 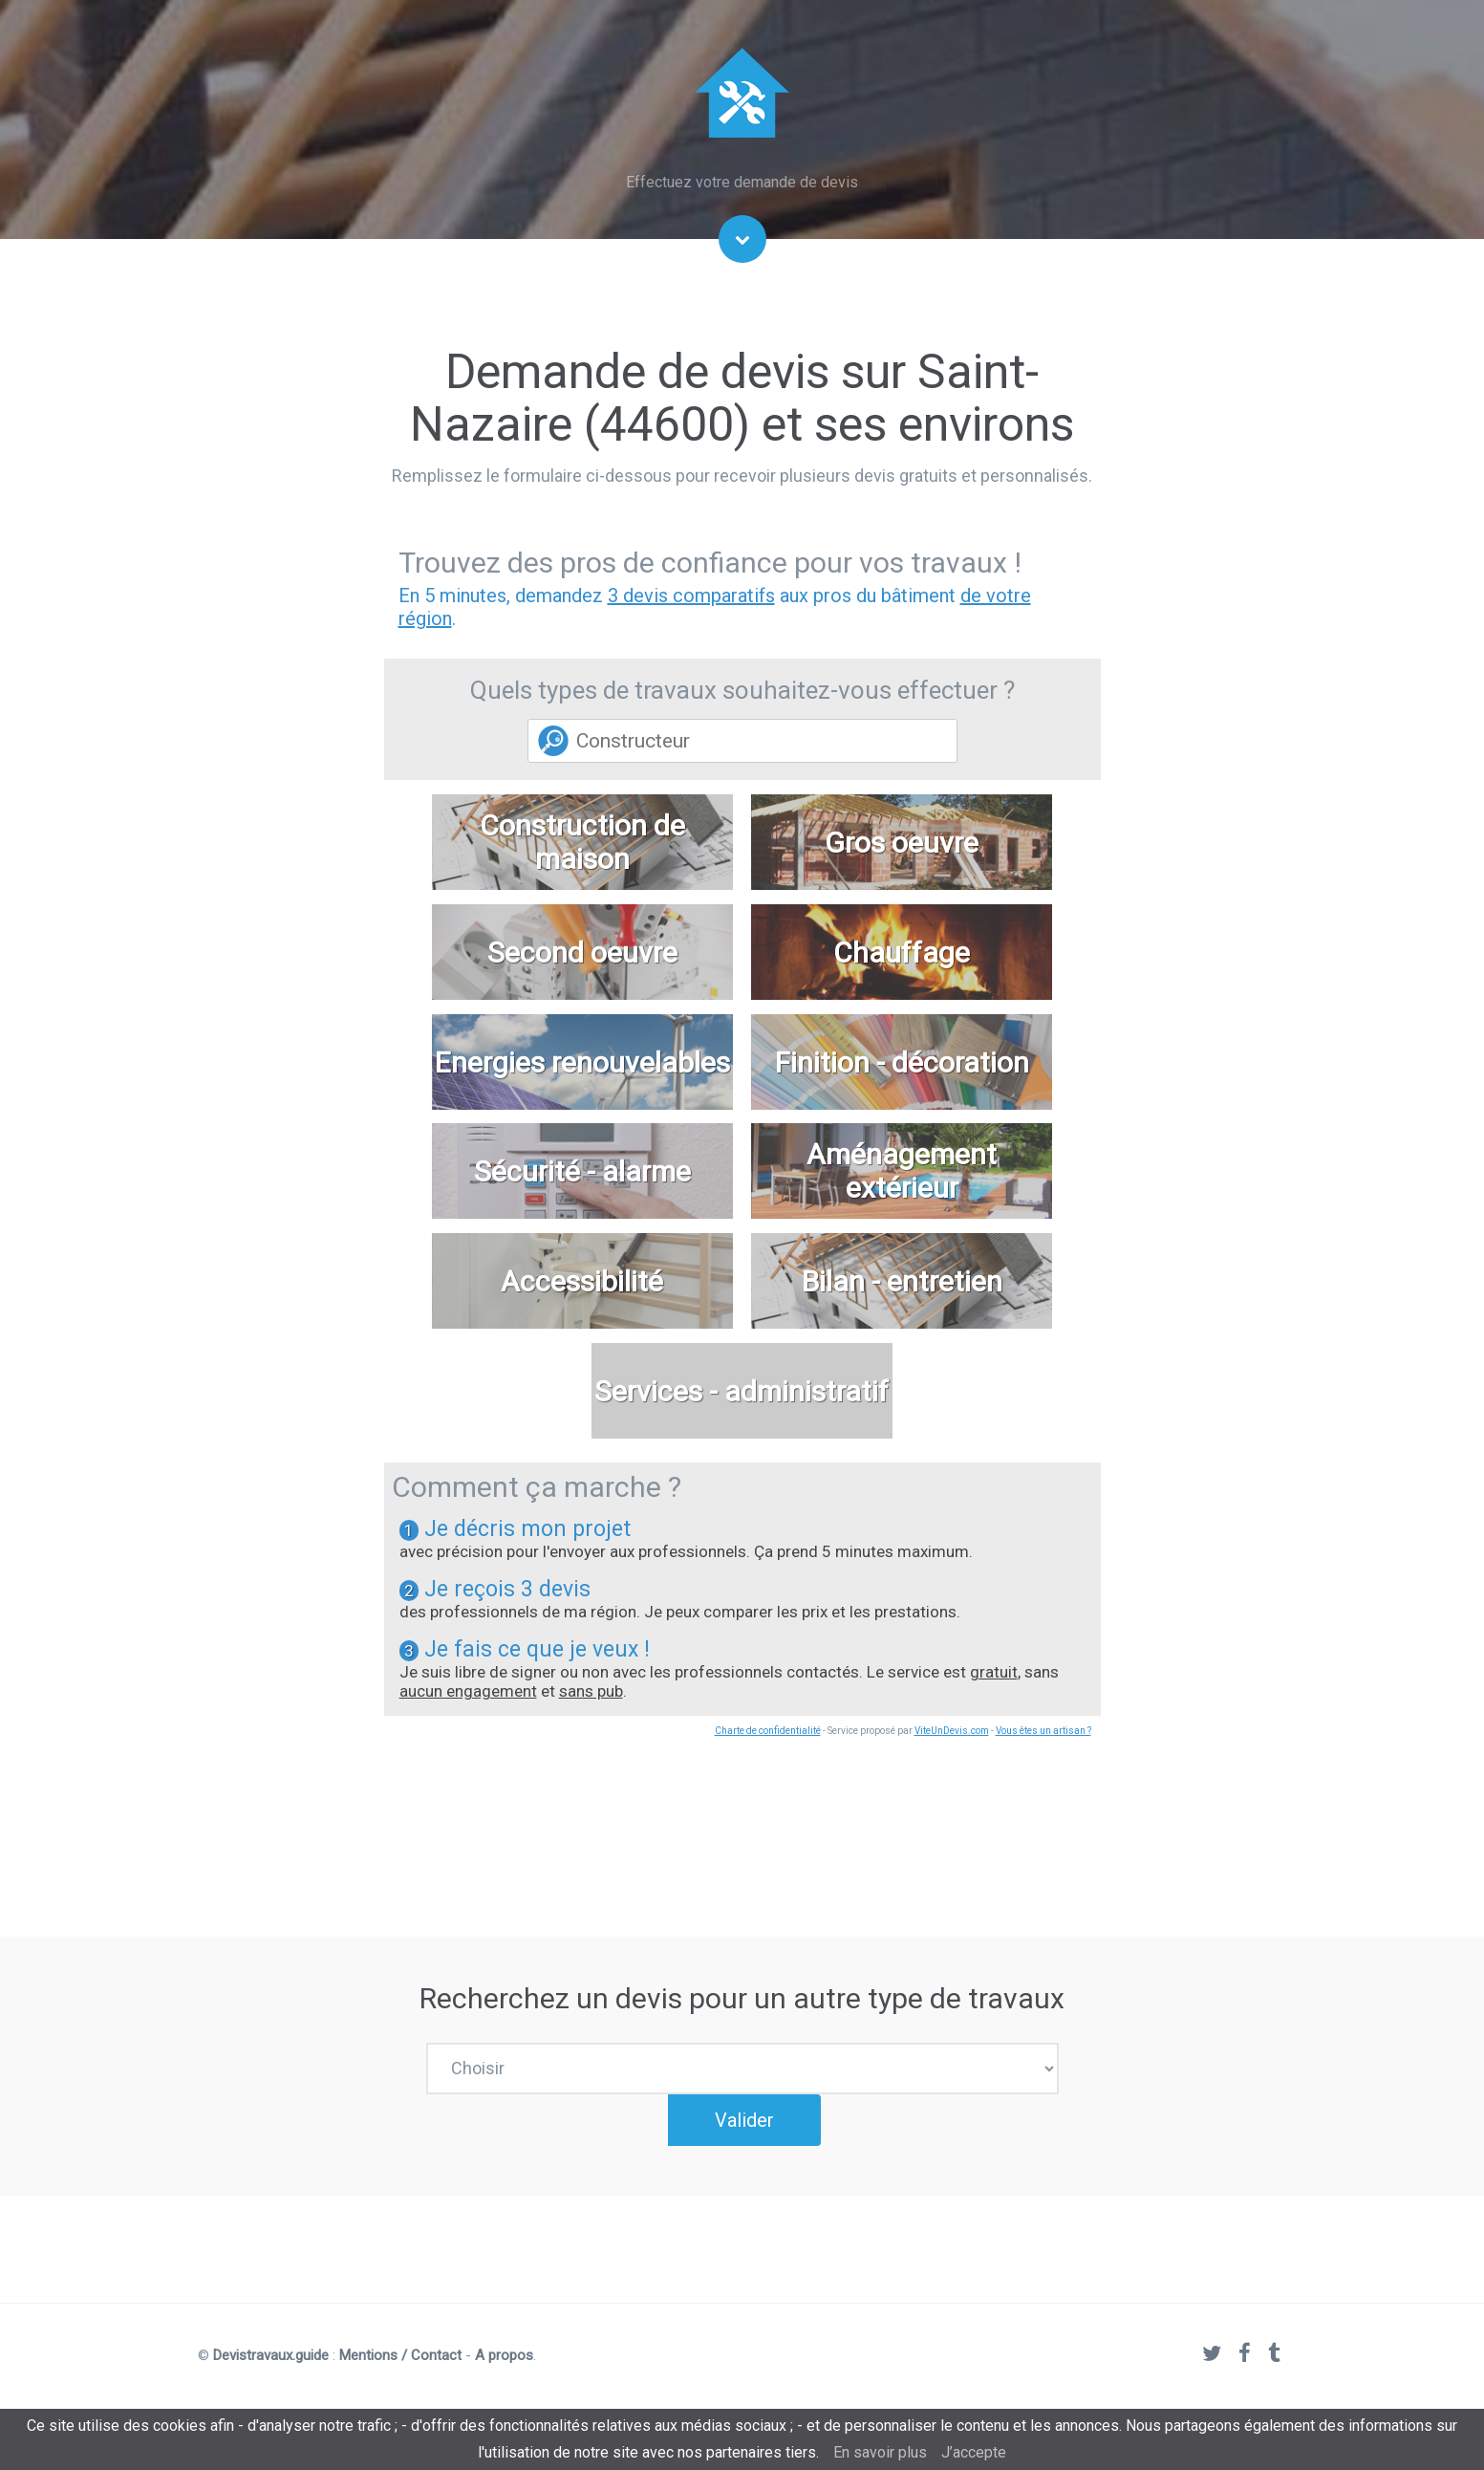 I want to click on A propos, so click(x=504, y=2382).